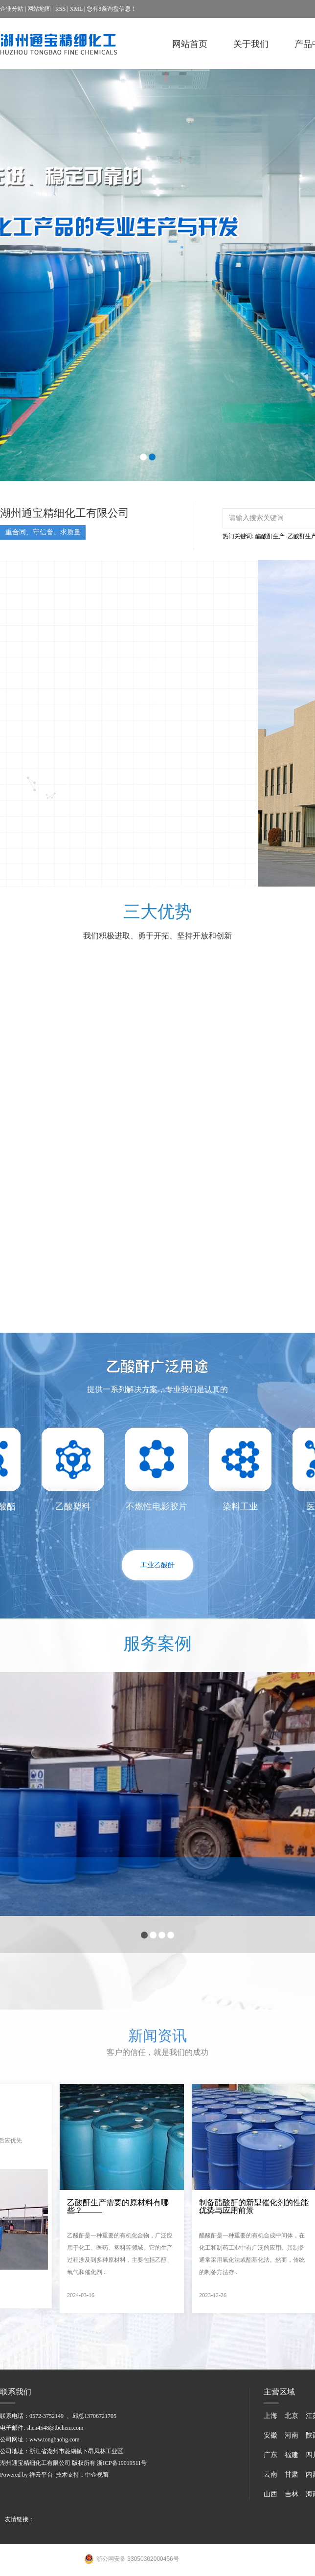 Image resolution: width=315 pixels, height=2576 pixels. I want to click on 浙ICP备19019511号, so click(122, 2463).